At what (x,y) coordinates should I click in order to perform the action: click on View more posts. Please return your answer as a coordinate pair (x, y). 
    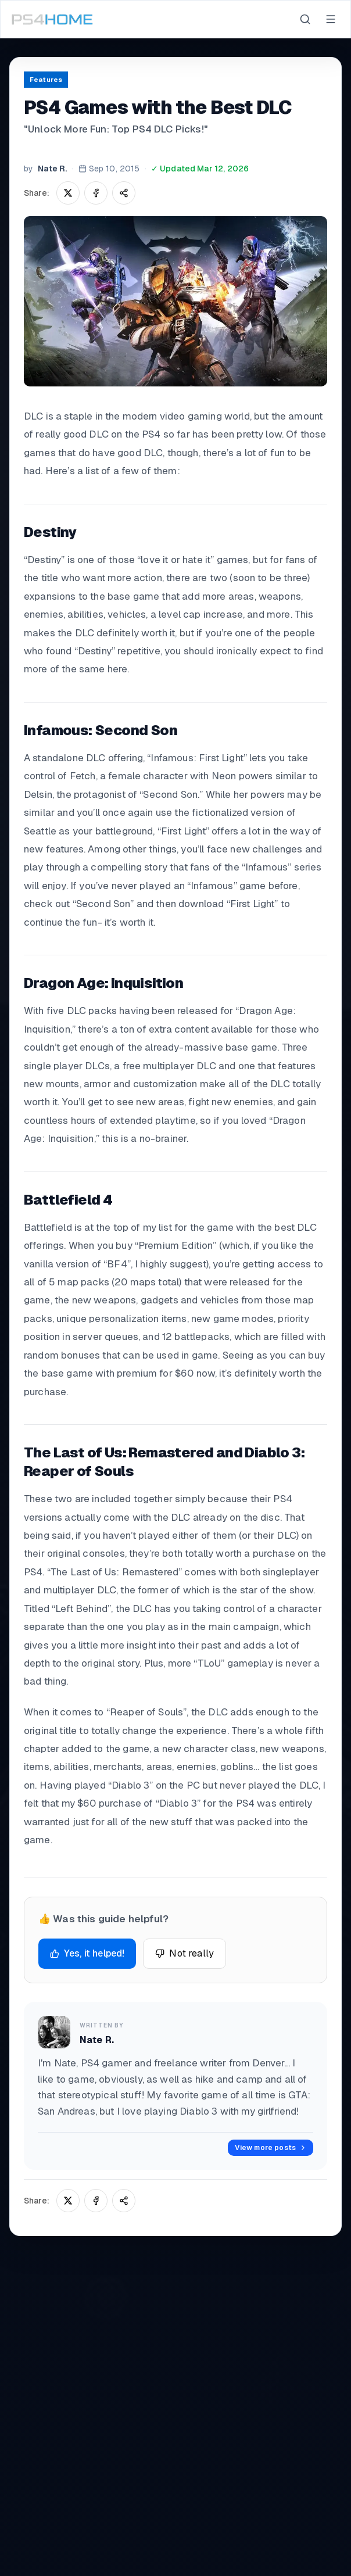
    Looking at the image, I should click on (270, 2147).